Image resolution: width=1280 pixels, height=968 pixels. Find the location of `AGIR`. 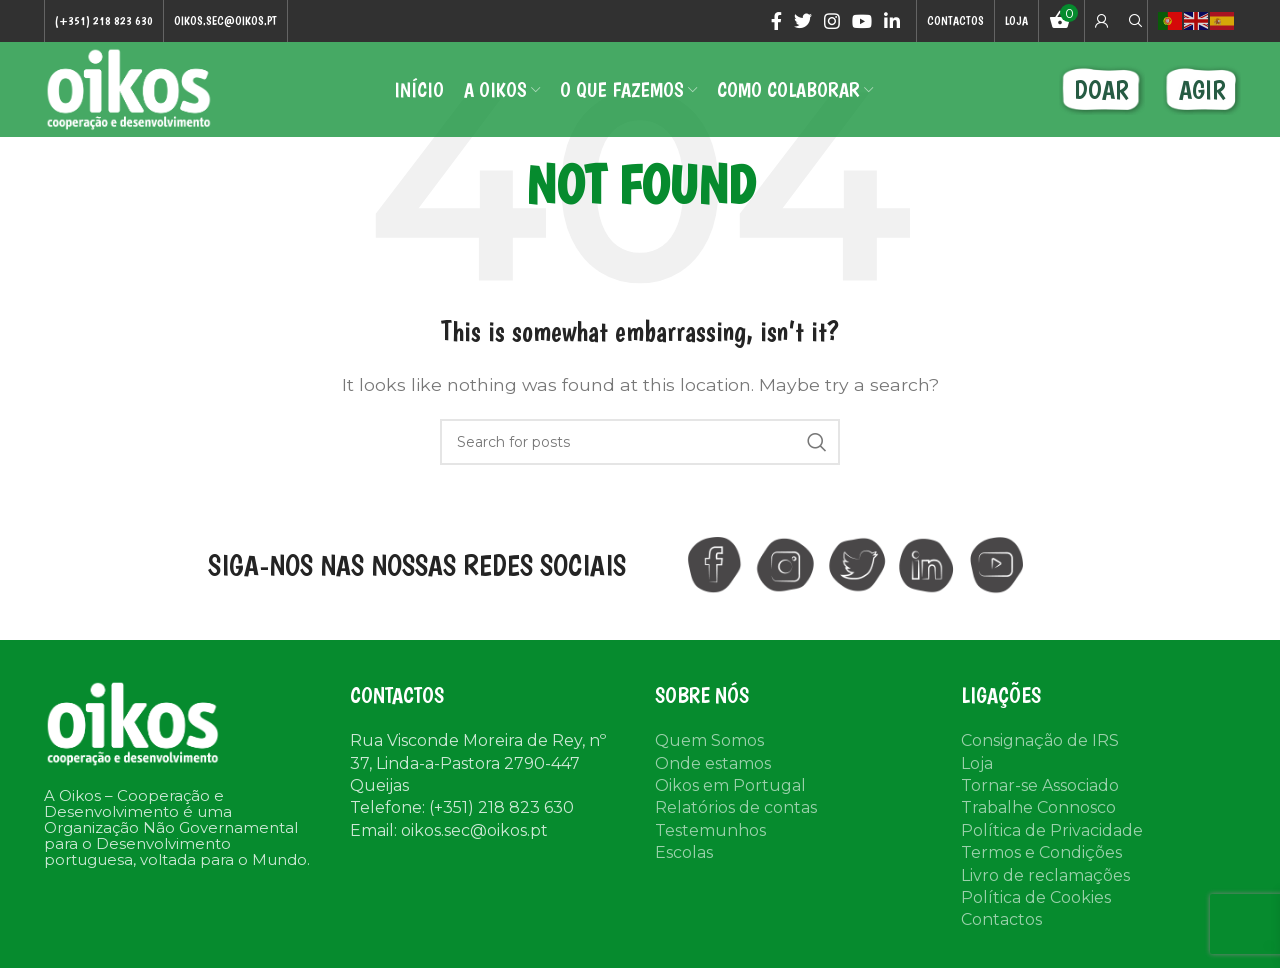

AGIR is located at coordinates (1202, 89).